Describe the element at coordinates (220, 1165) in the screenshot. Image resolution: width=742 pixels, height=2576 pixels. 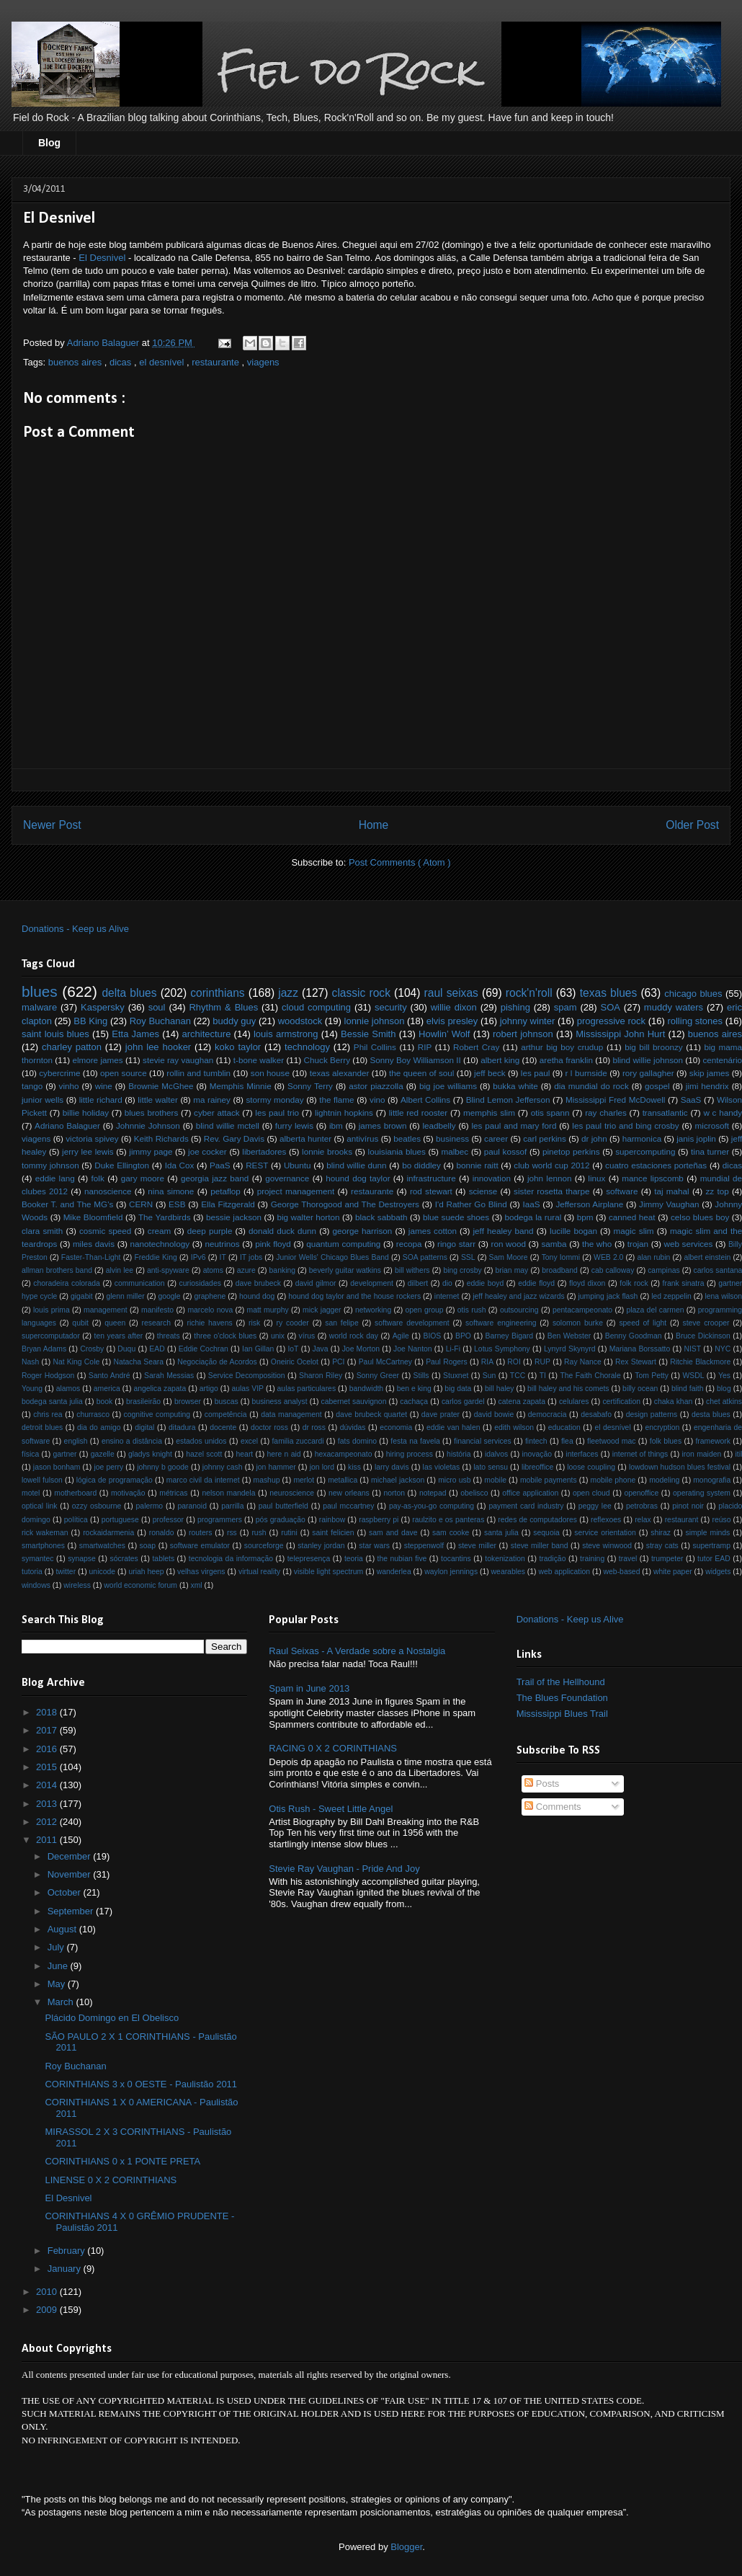
I see `PaaS` at that location.